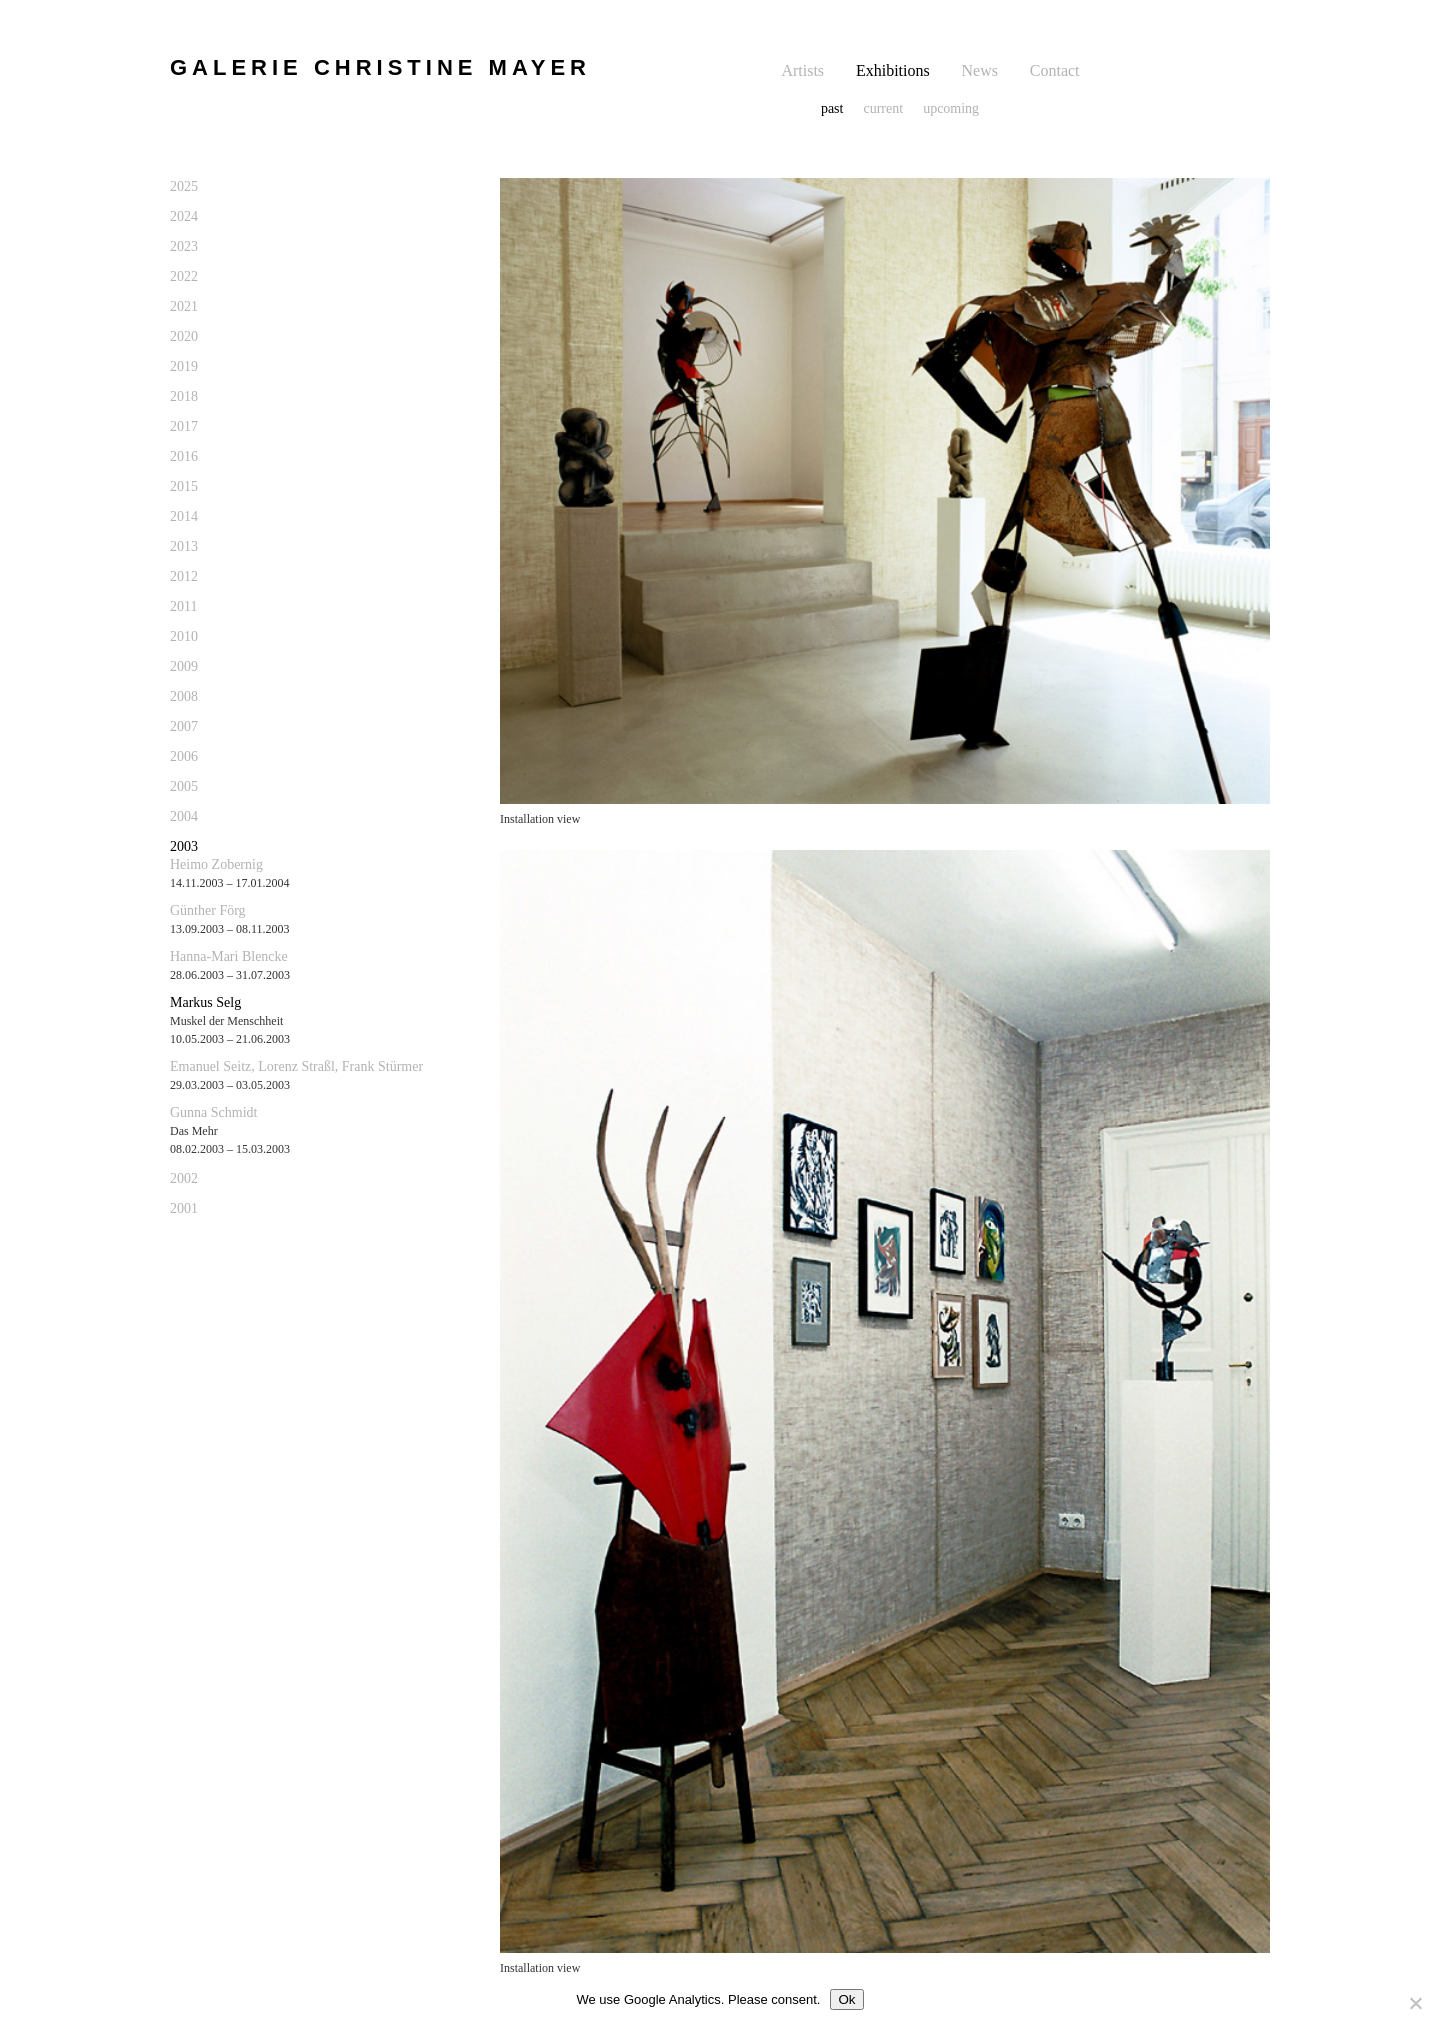  Describe the element at coordinates (951, 108) in the screenshot. I see `upcoming` at that location.